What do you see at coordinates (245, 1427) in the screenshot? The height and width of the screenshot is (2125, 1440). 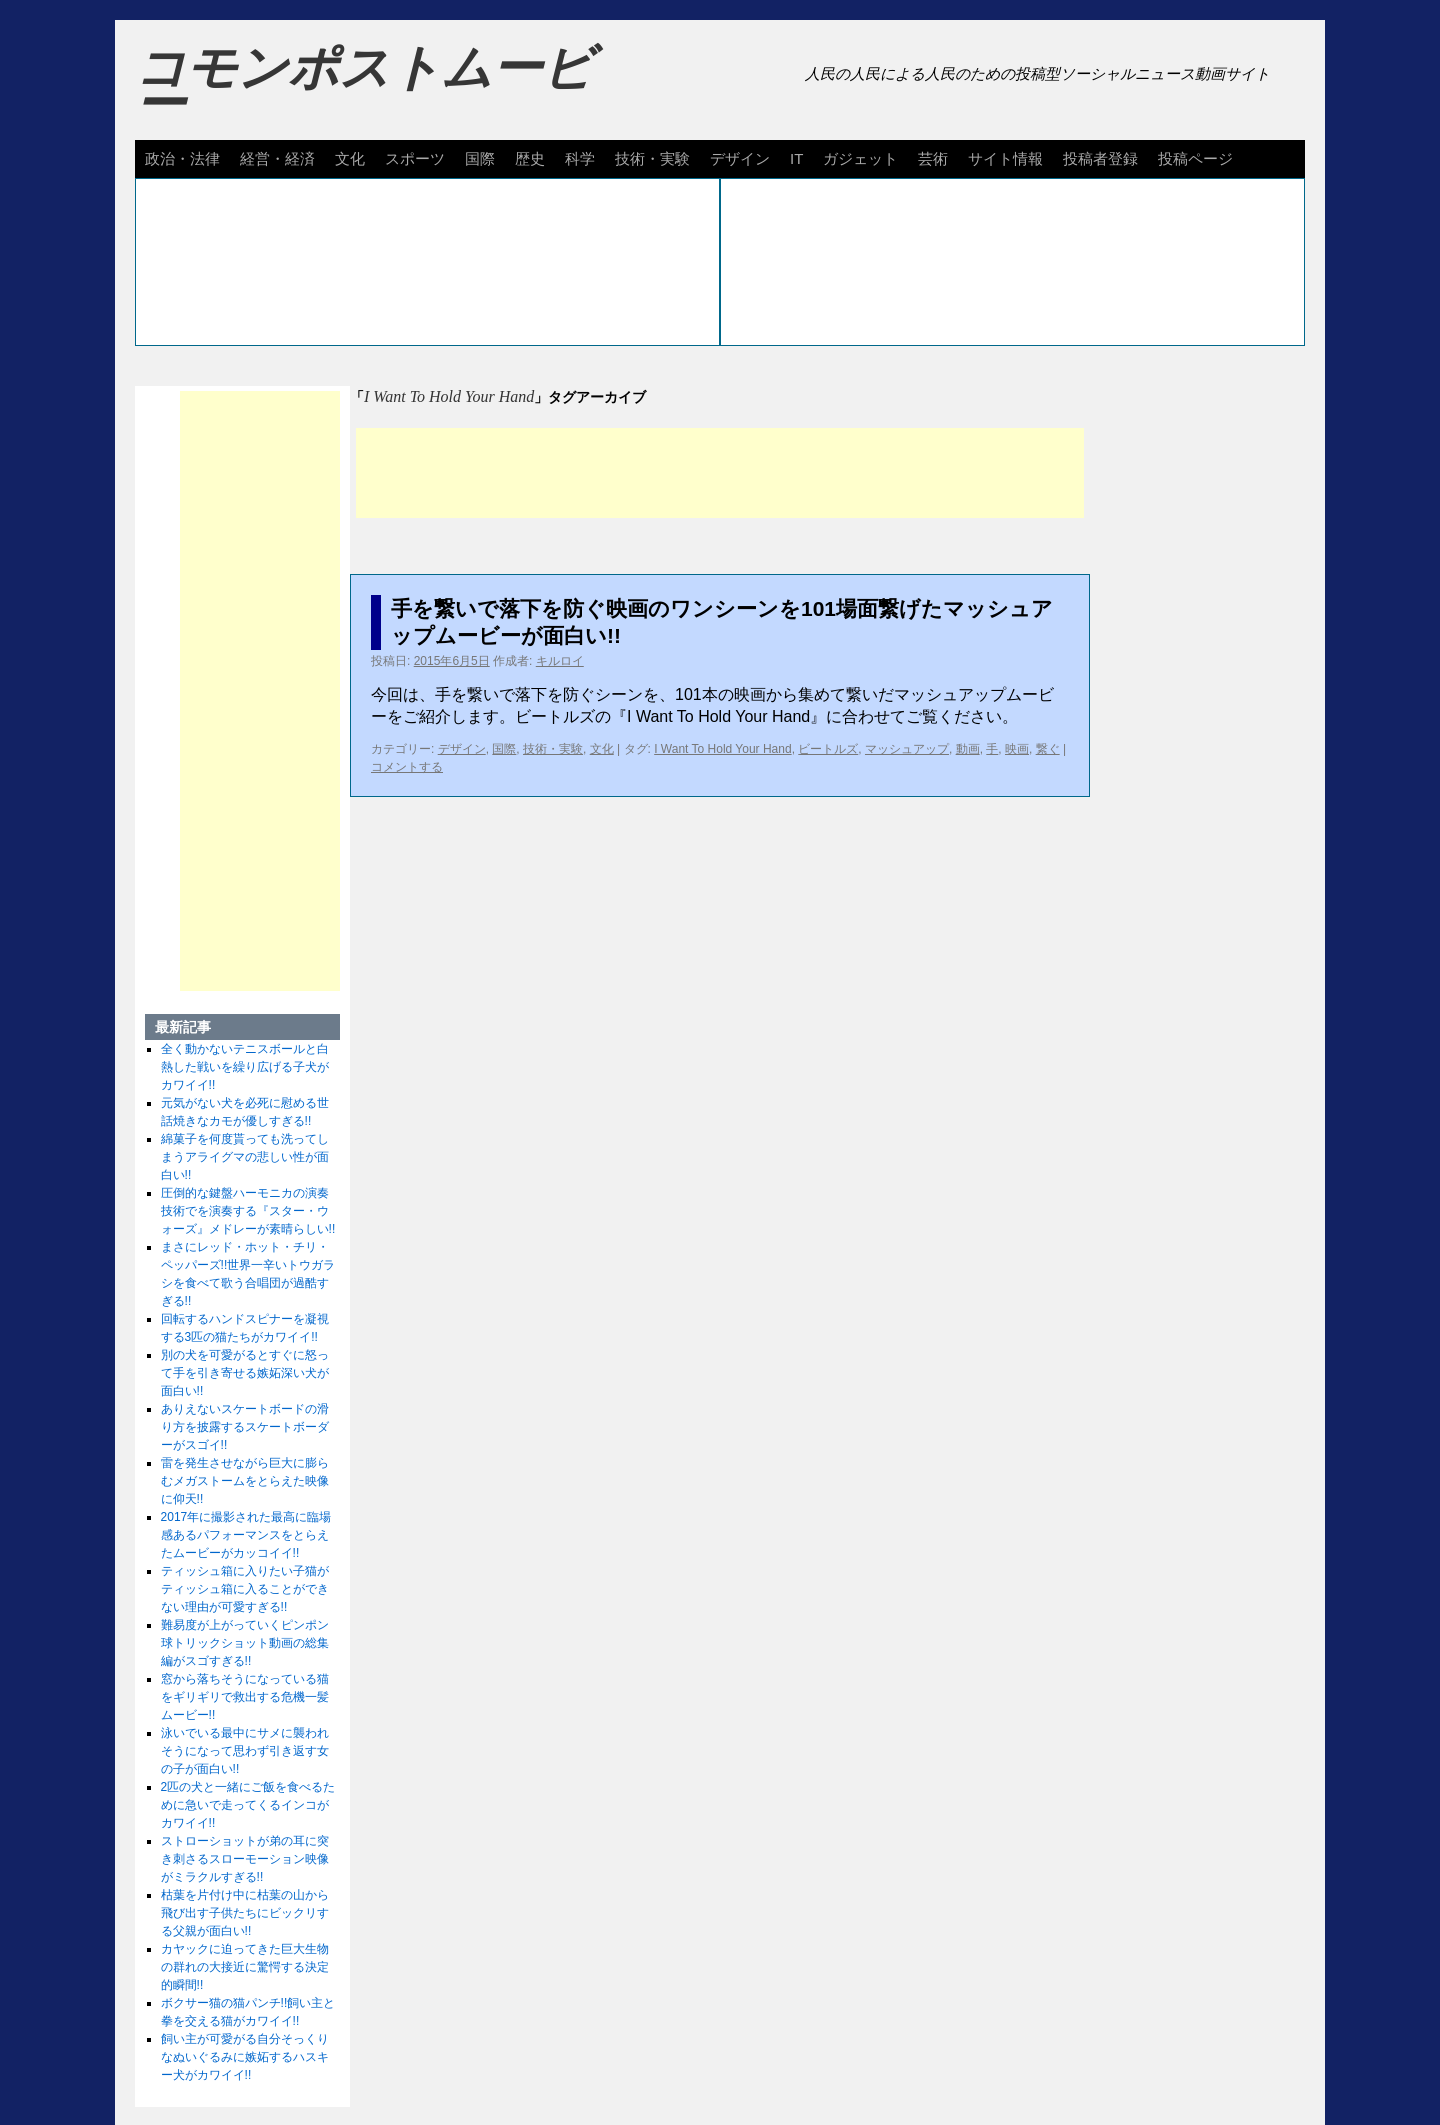 I see `ありえないスケートボードの滑り方を披露するスケートボーダーがスゴイ!!` at bounding box center [245, 1427].